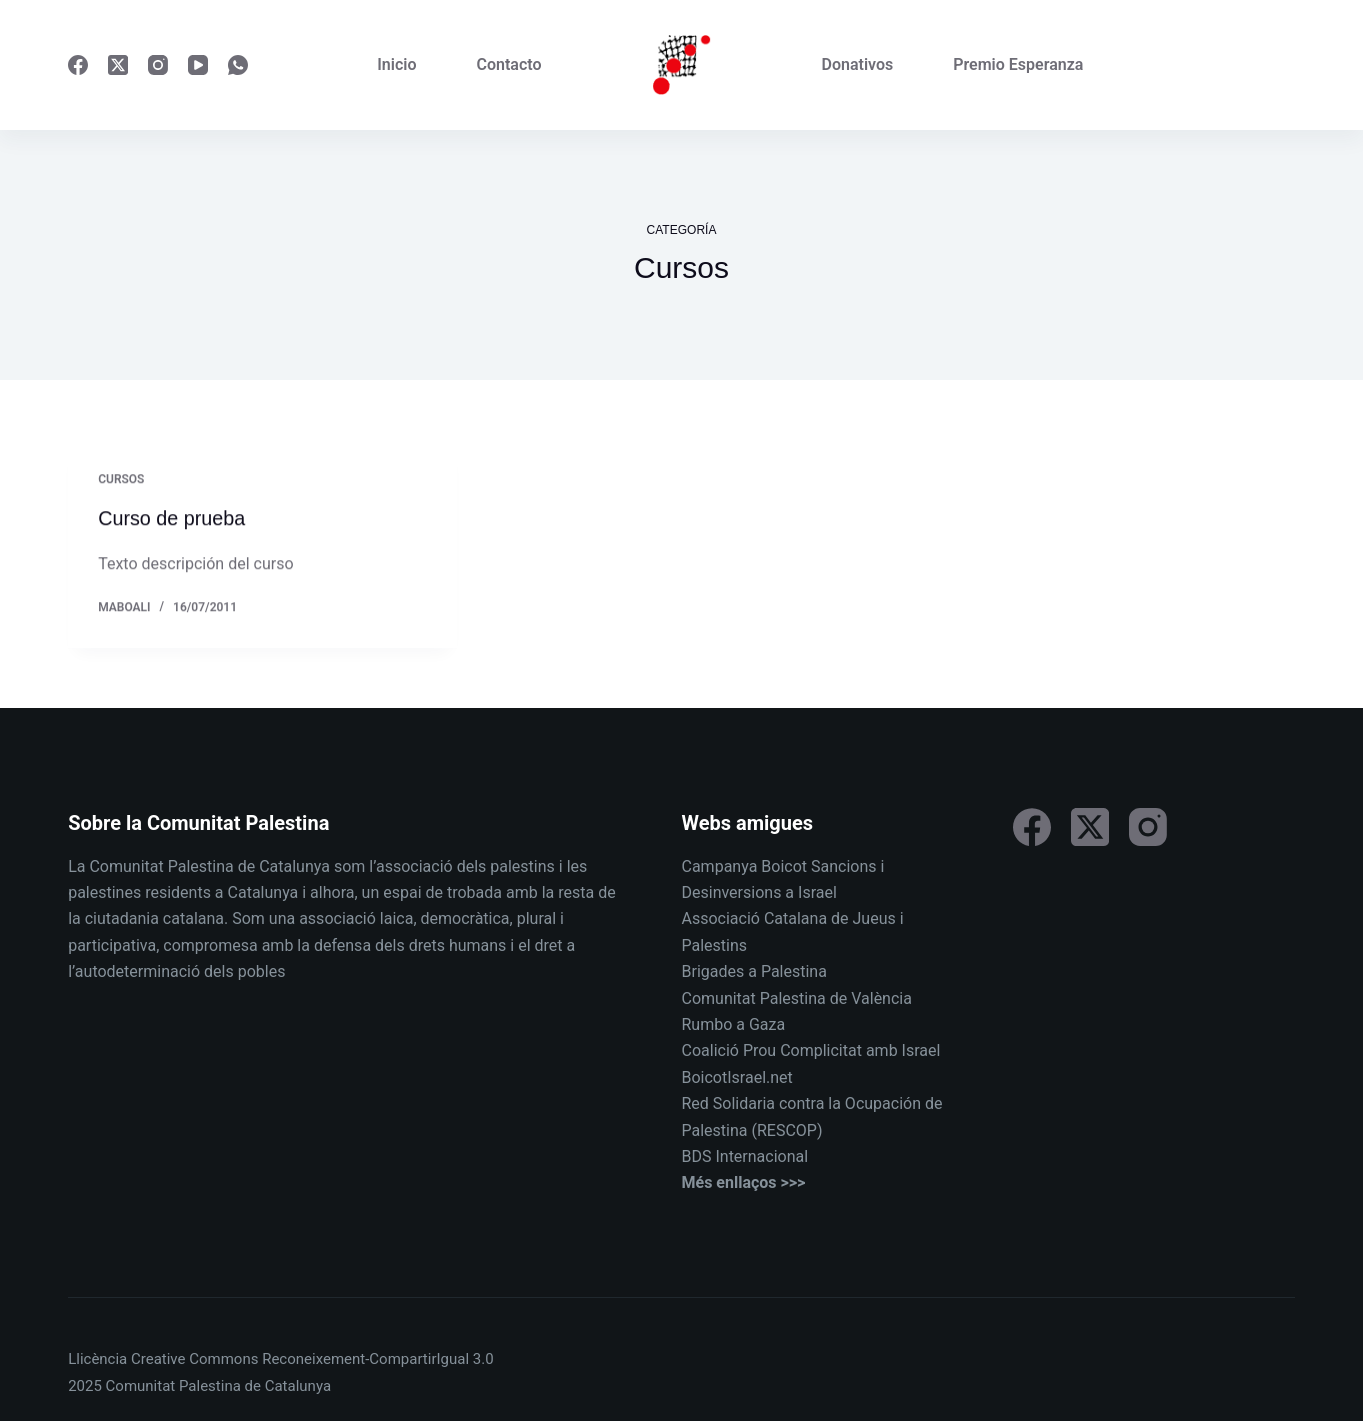 Image resolution: width=1363 pixels, height=1421 pixels. I want to click on BDS Internacional, so click(745, 1156).